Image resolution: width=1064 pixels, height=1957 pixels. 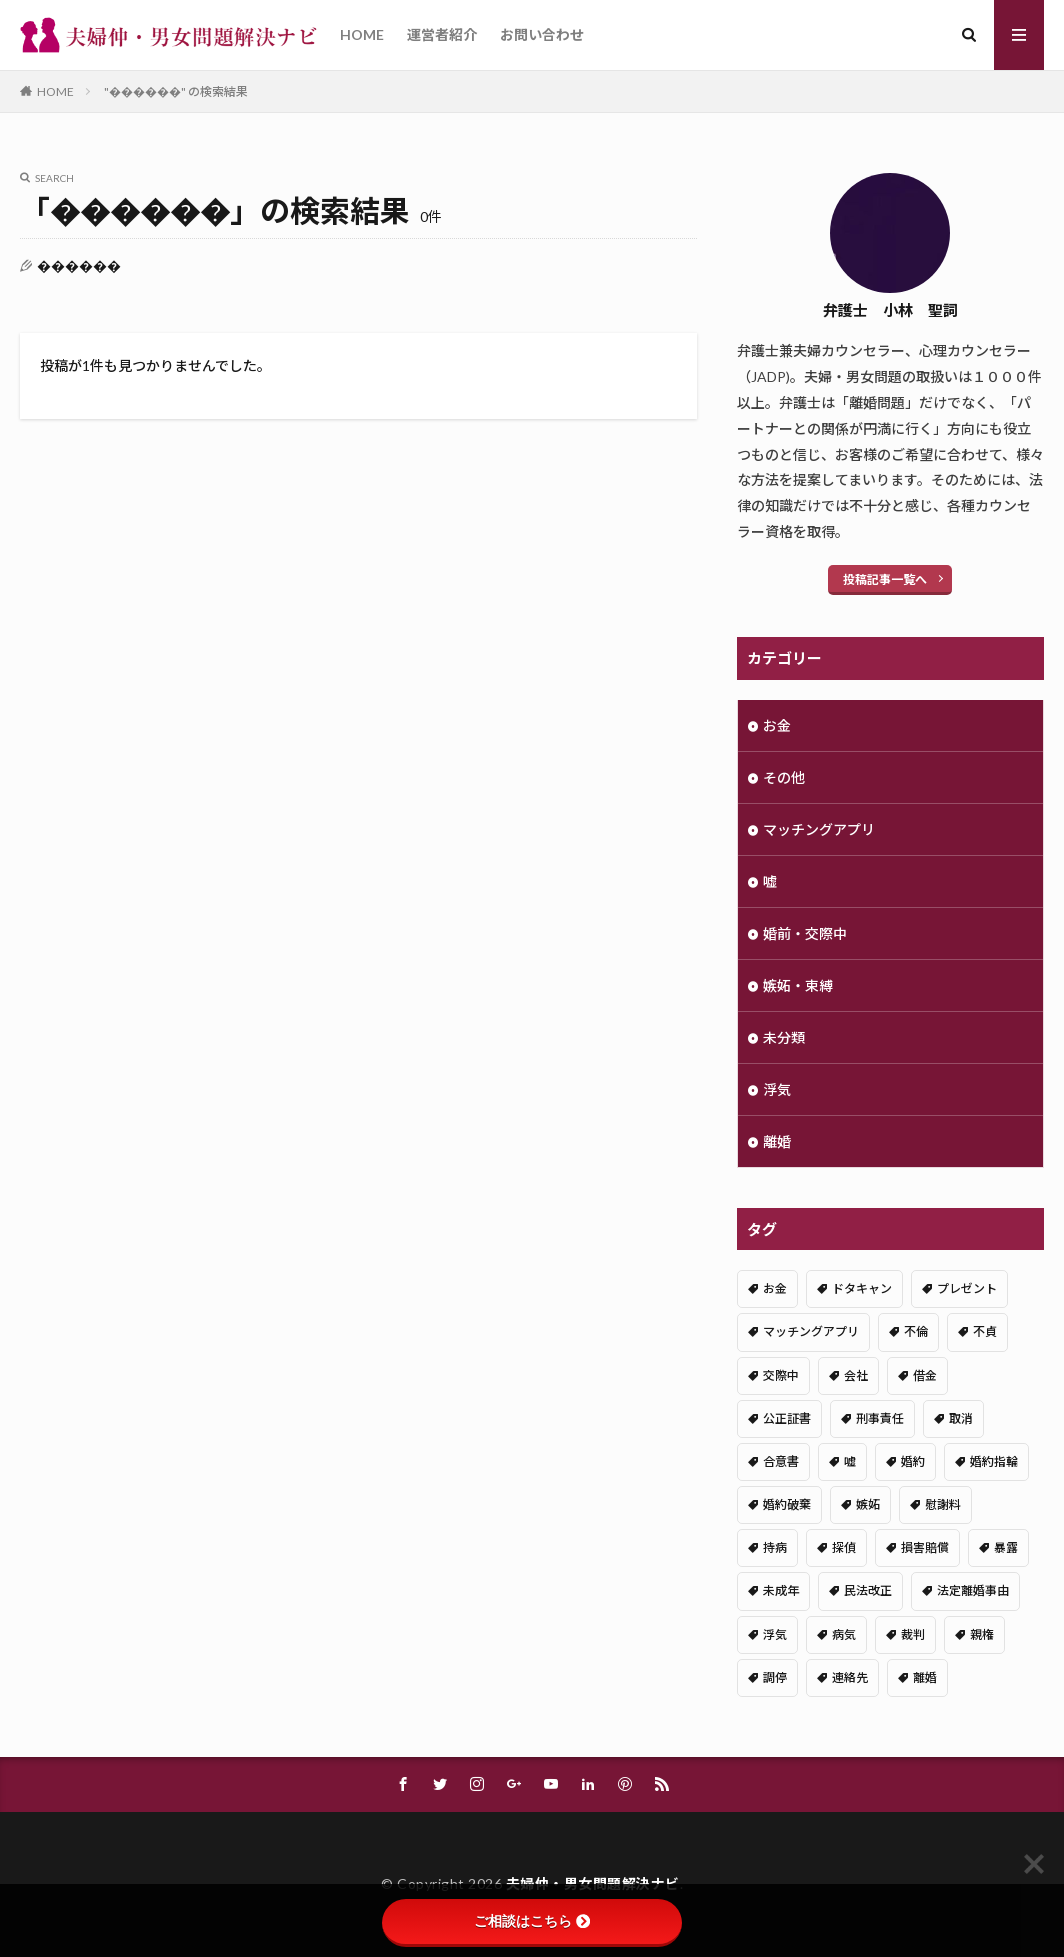 I want to click on 病気 [病気 (1個の項目)], so click(x=844, y=1634).